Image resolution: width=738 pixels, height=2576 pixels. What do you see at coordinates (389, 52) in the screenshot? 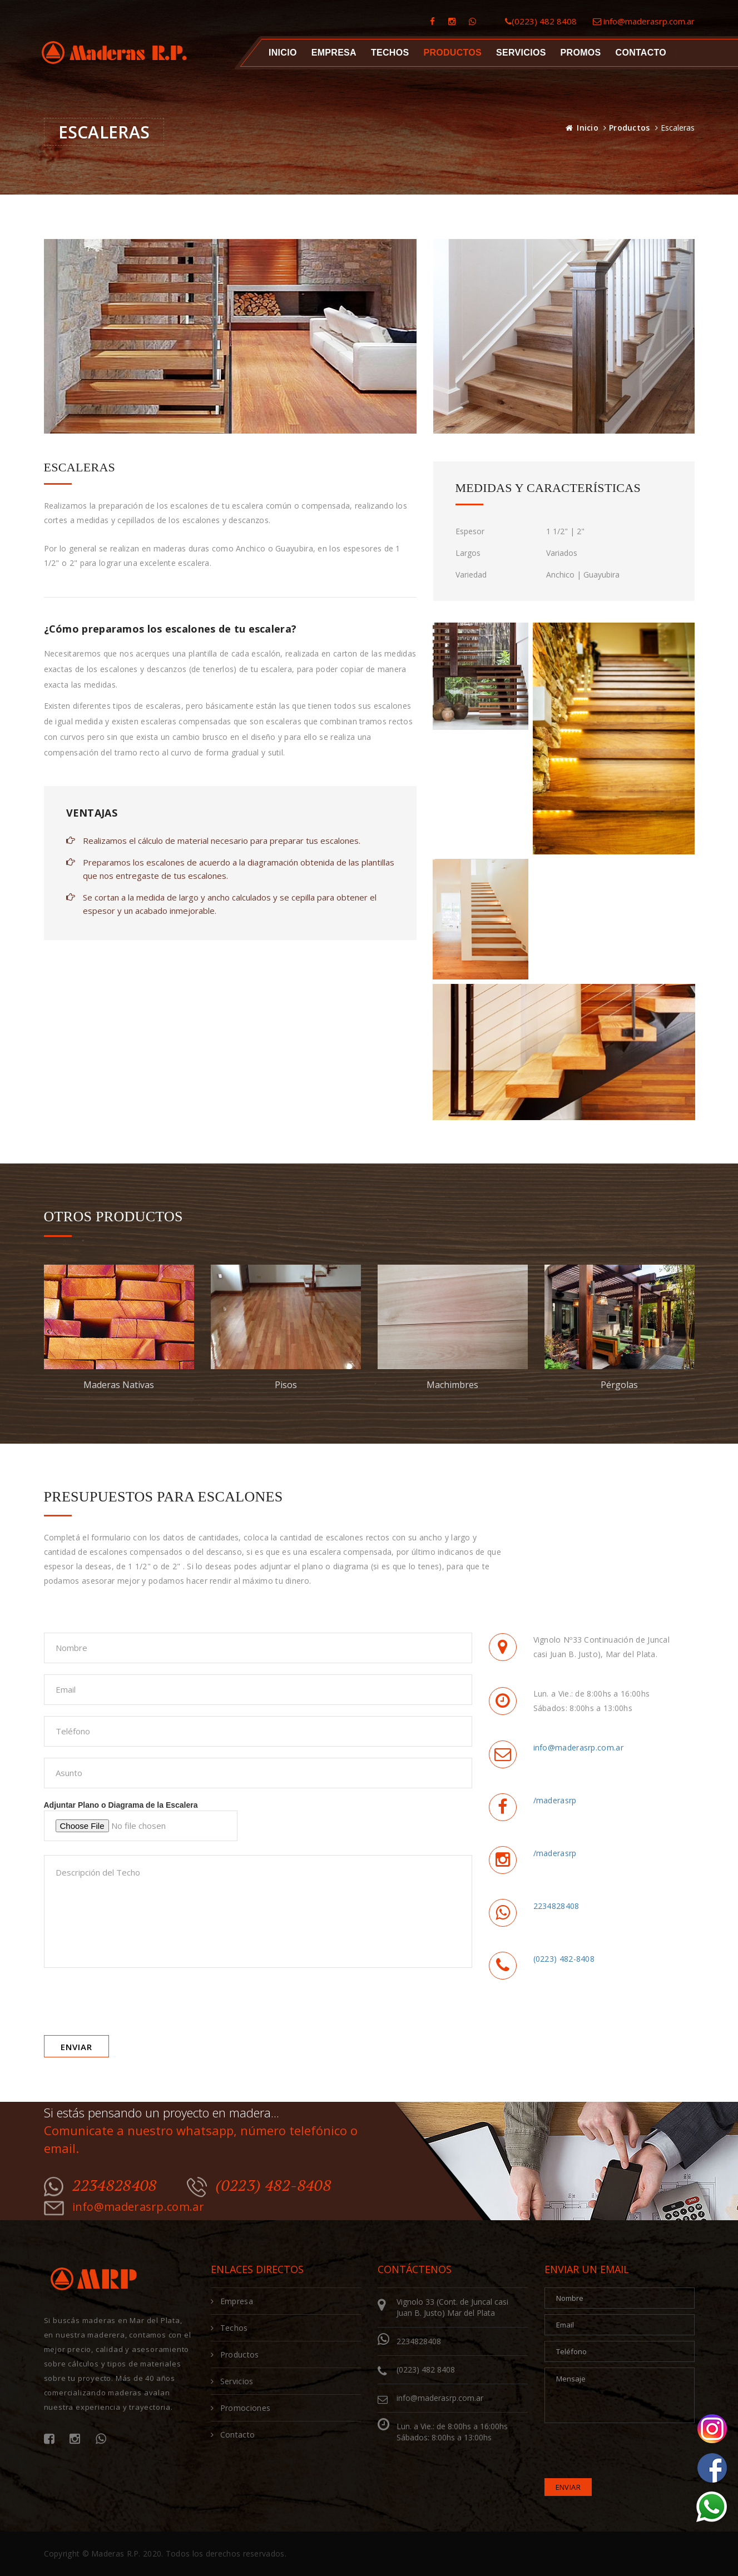
I see `Techos` at bounding box center [389, 52].